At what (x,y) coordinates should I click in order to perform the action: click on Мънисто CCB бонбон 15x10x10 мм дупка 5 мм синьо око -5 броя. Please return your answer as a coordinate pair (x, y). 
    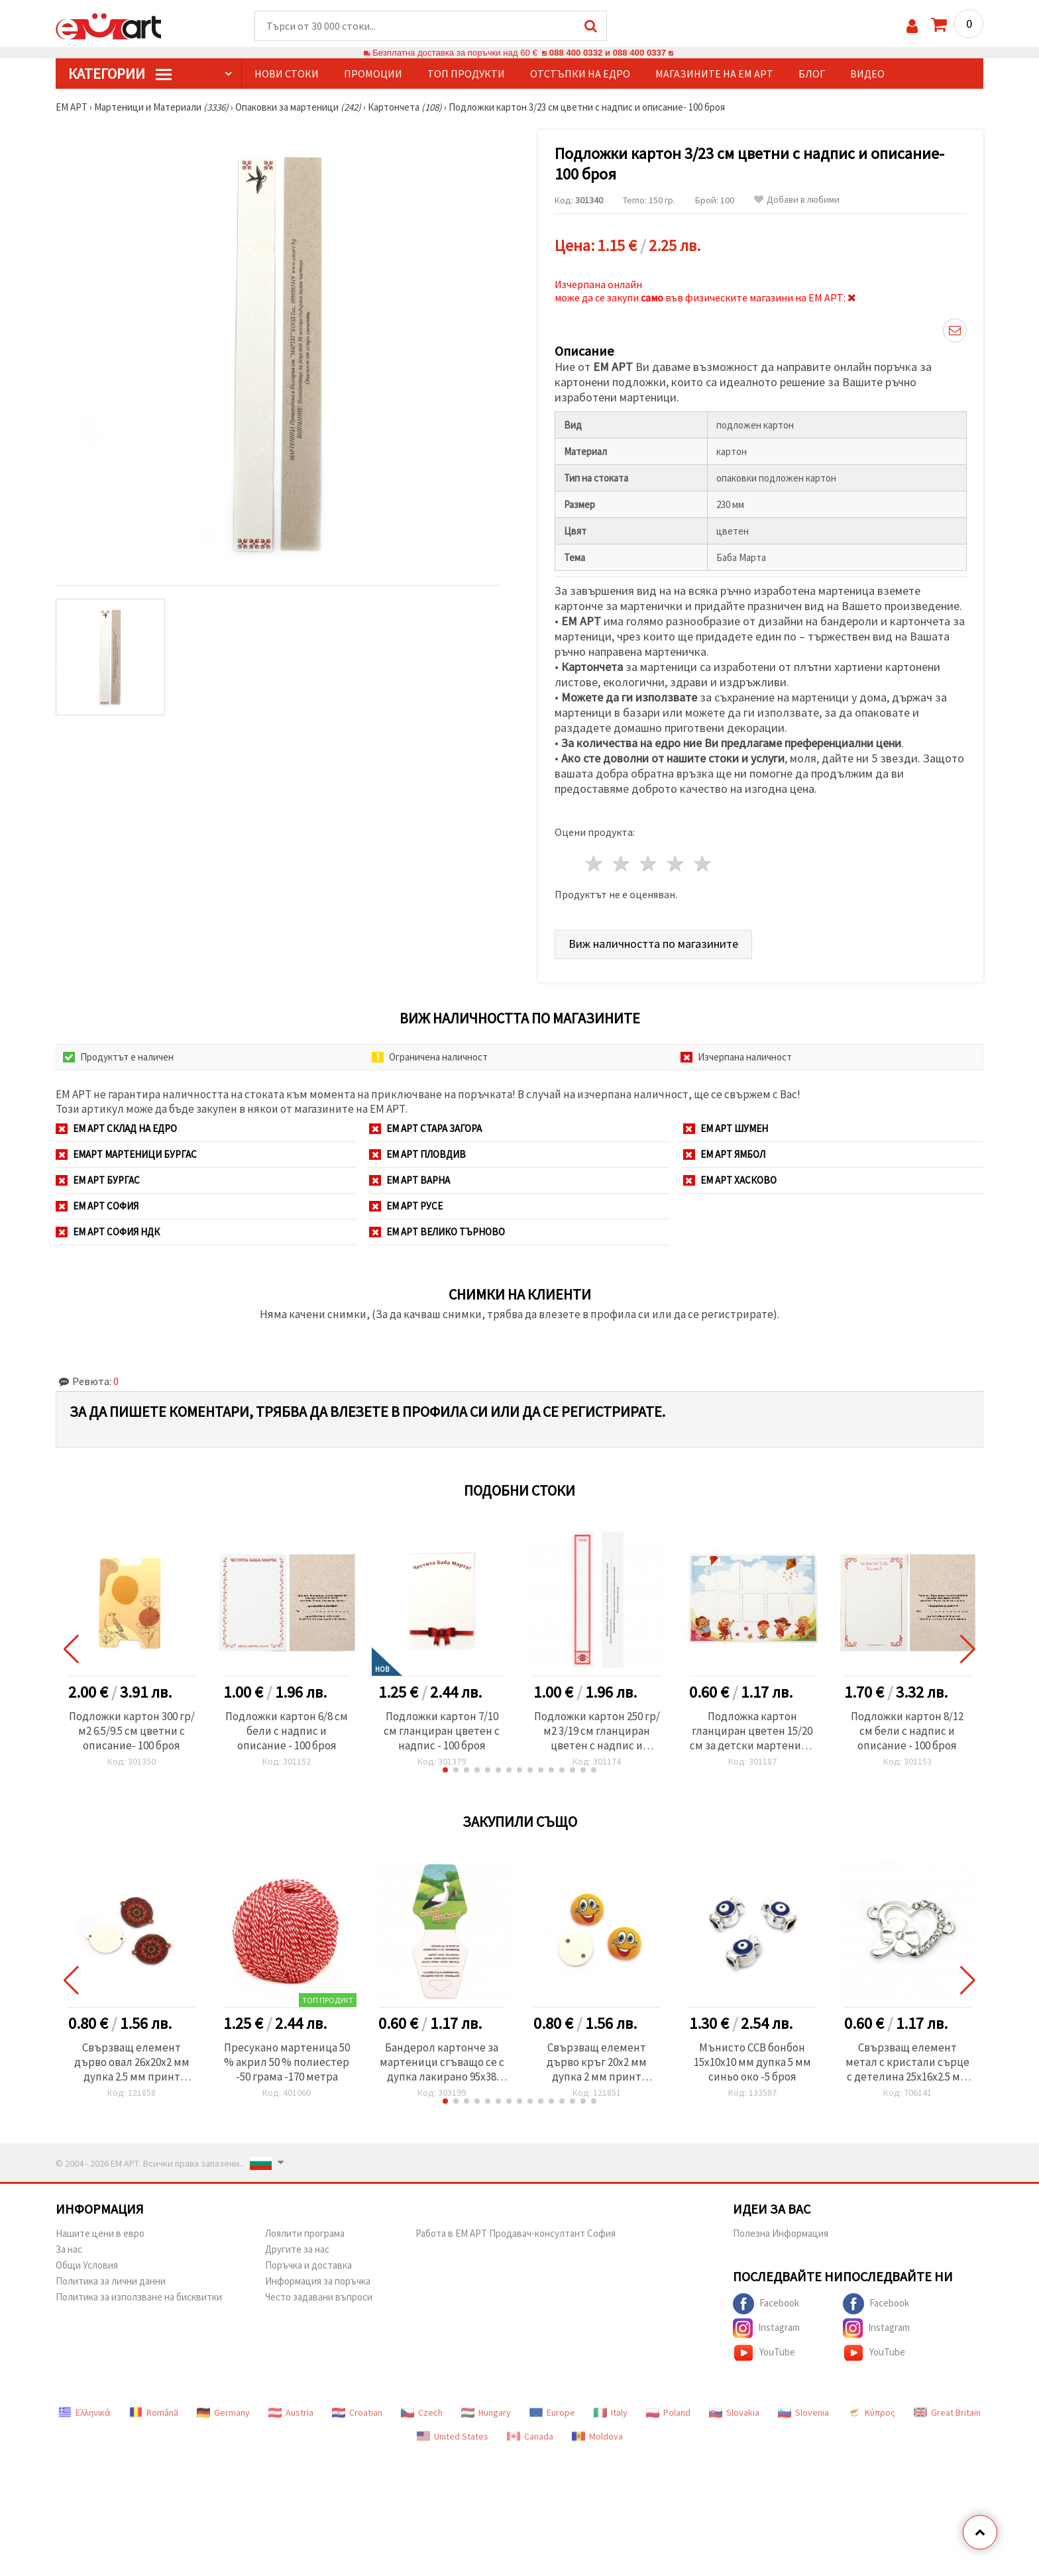
    Looking at the image, I should click on (752, 2062).